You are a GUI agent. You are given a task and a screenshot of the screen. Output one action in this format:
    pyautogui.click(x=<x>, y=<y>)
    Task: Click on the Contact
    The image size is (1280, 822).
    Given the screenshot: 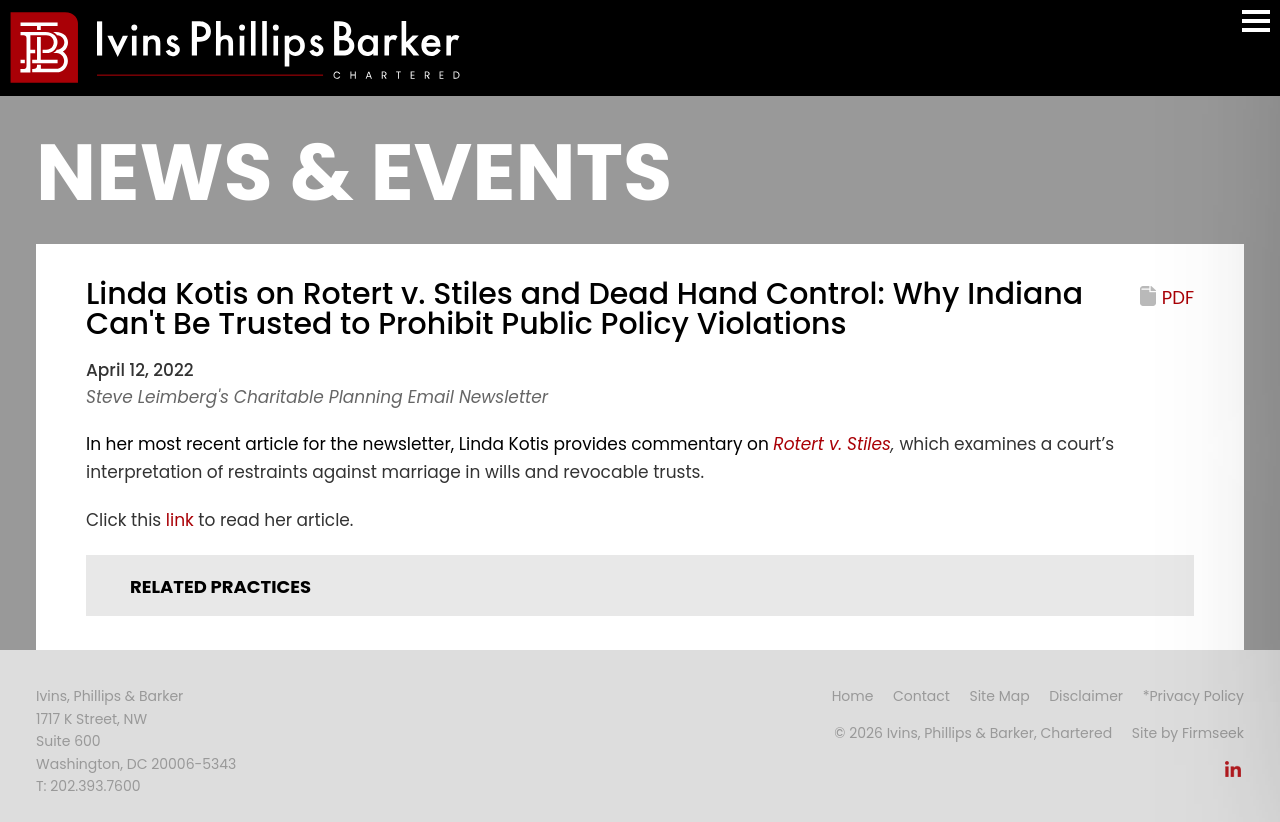 What is the action you would take?
    pyautogui.click(x=921, y=696)
    